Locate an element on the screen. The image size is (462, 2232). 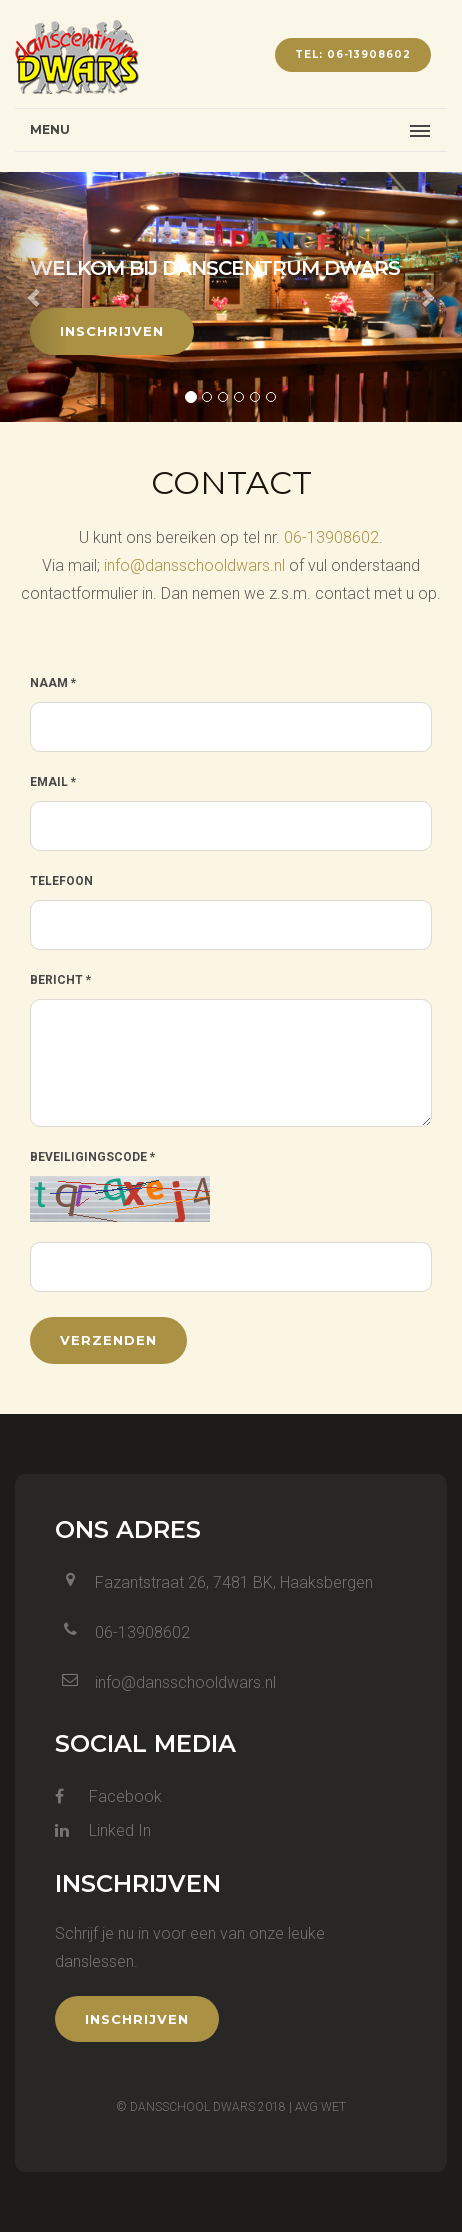
tel: 06-13908602 is located at coordinates (353, 54).